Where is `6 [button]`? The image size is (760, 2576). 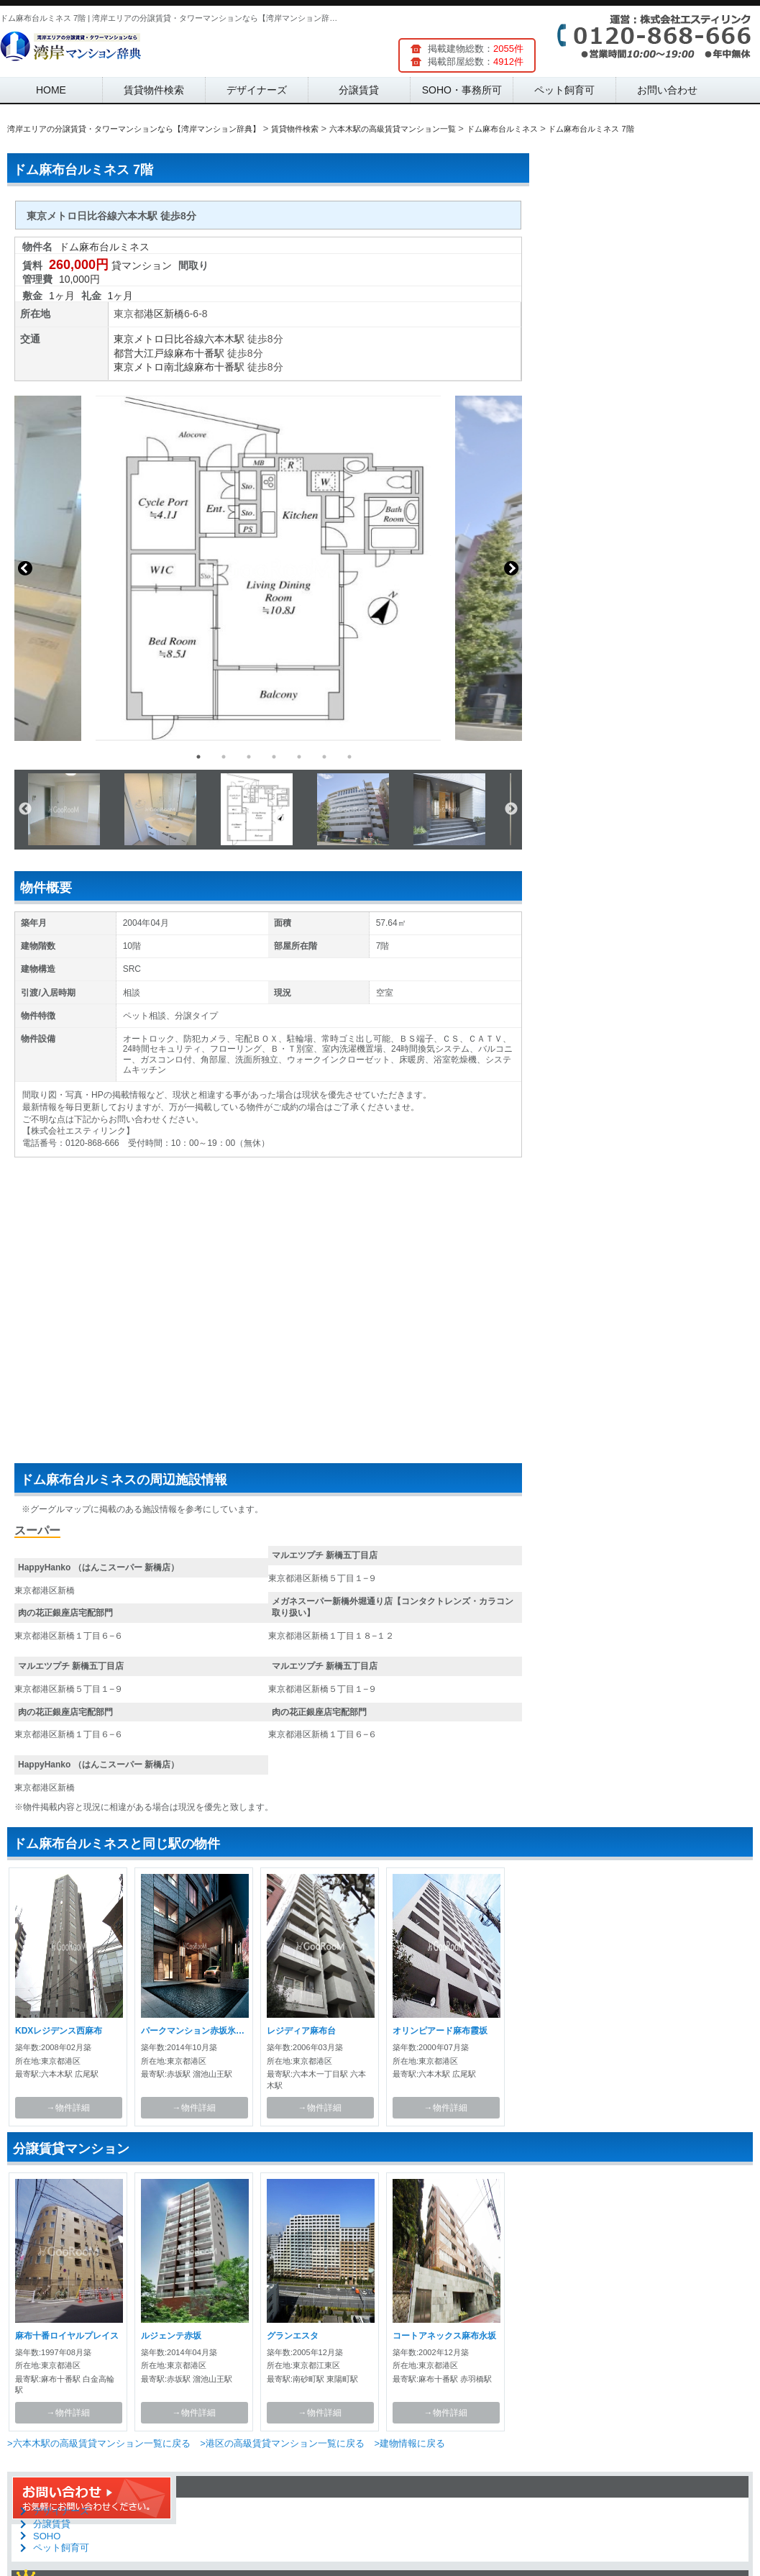 6 [button] is located at coordinates (324, 757).